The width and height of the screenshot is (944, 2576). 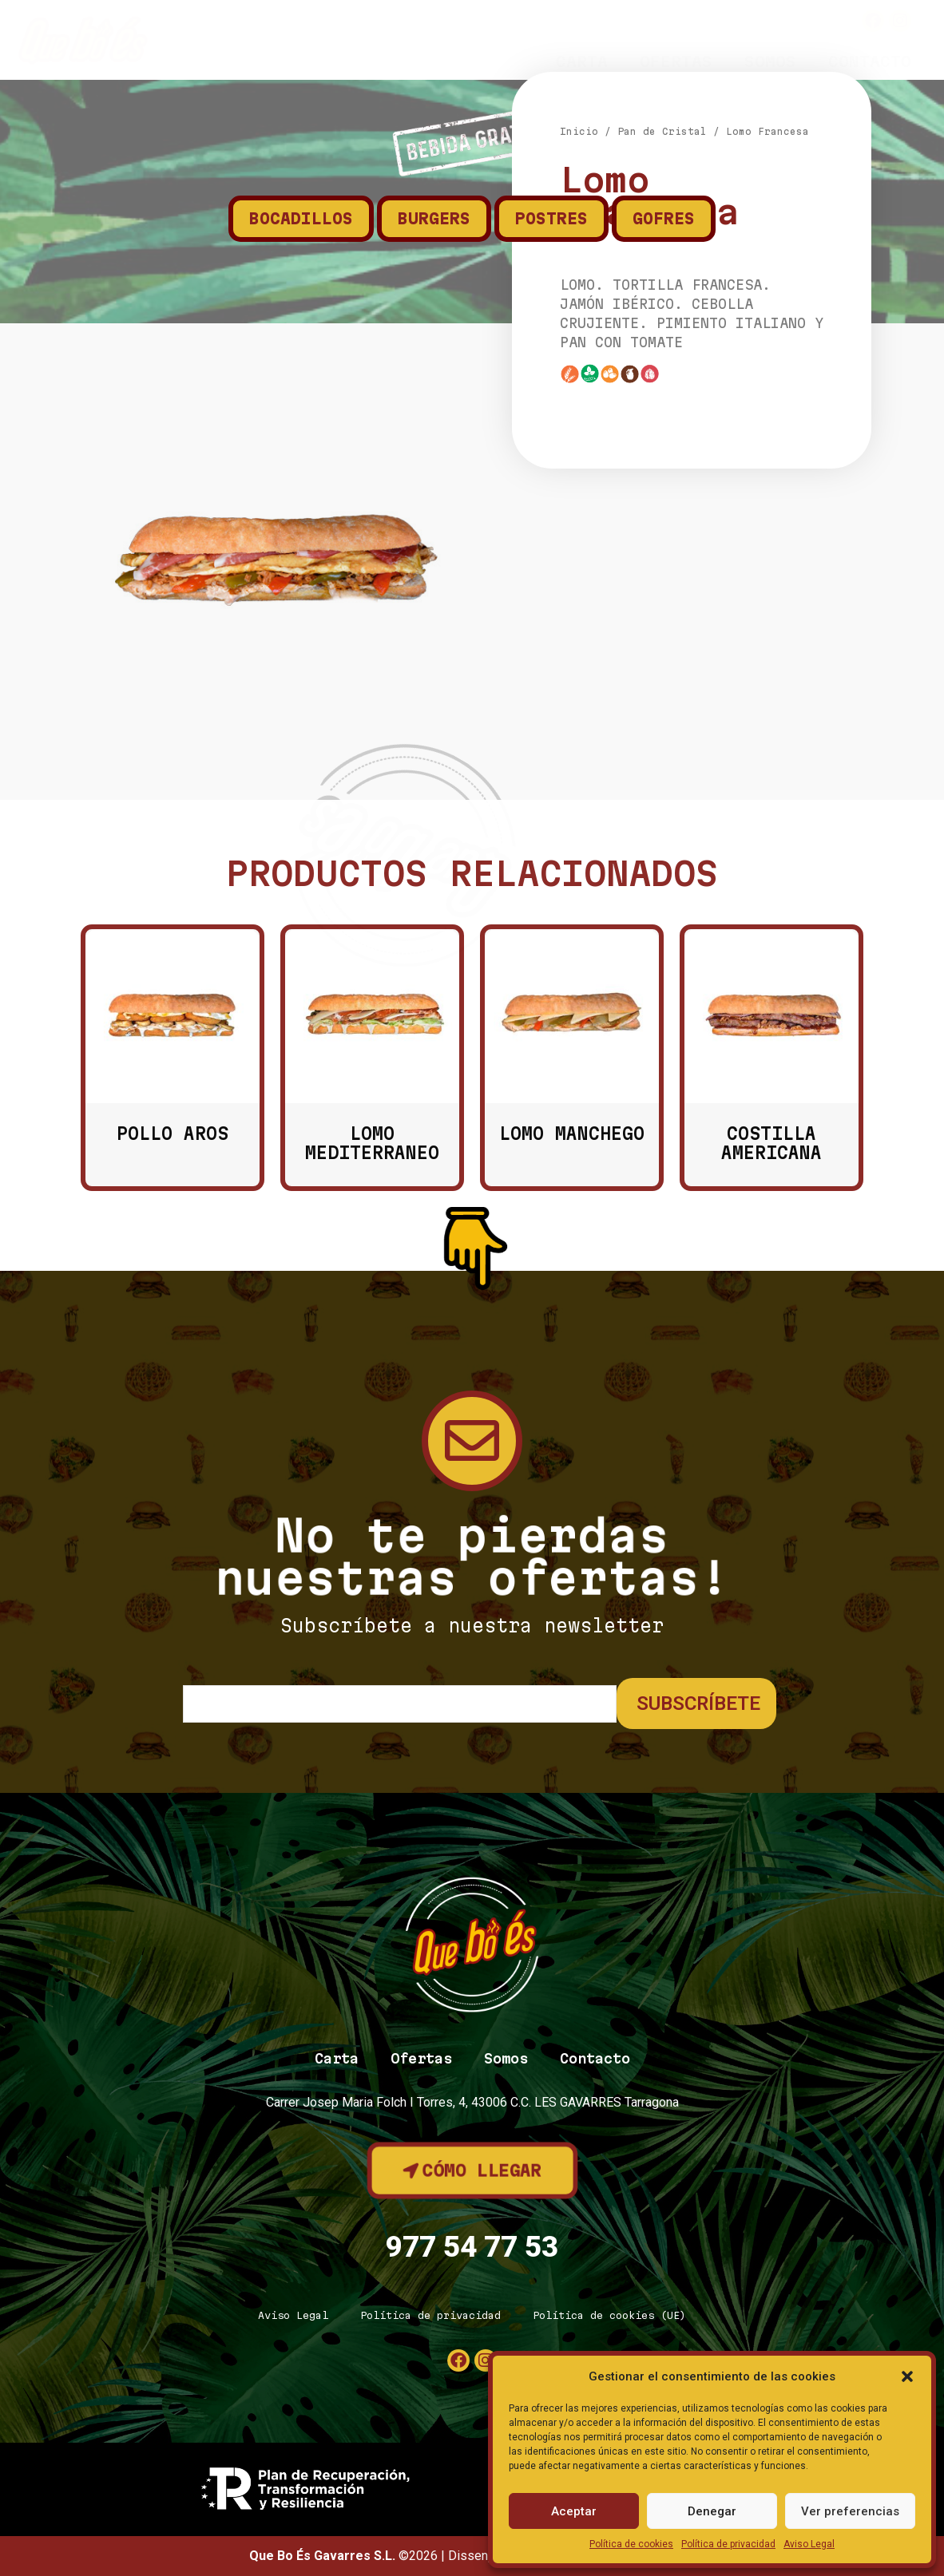 I want to click on Carta, so click(x=582, y=61).